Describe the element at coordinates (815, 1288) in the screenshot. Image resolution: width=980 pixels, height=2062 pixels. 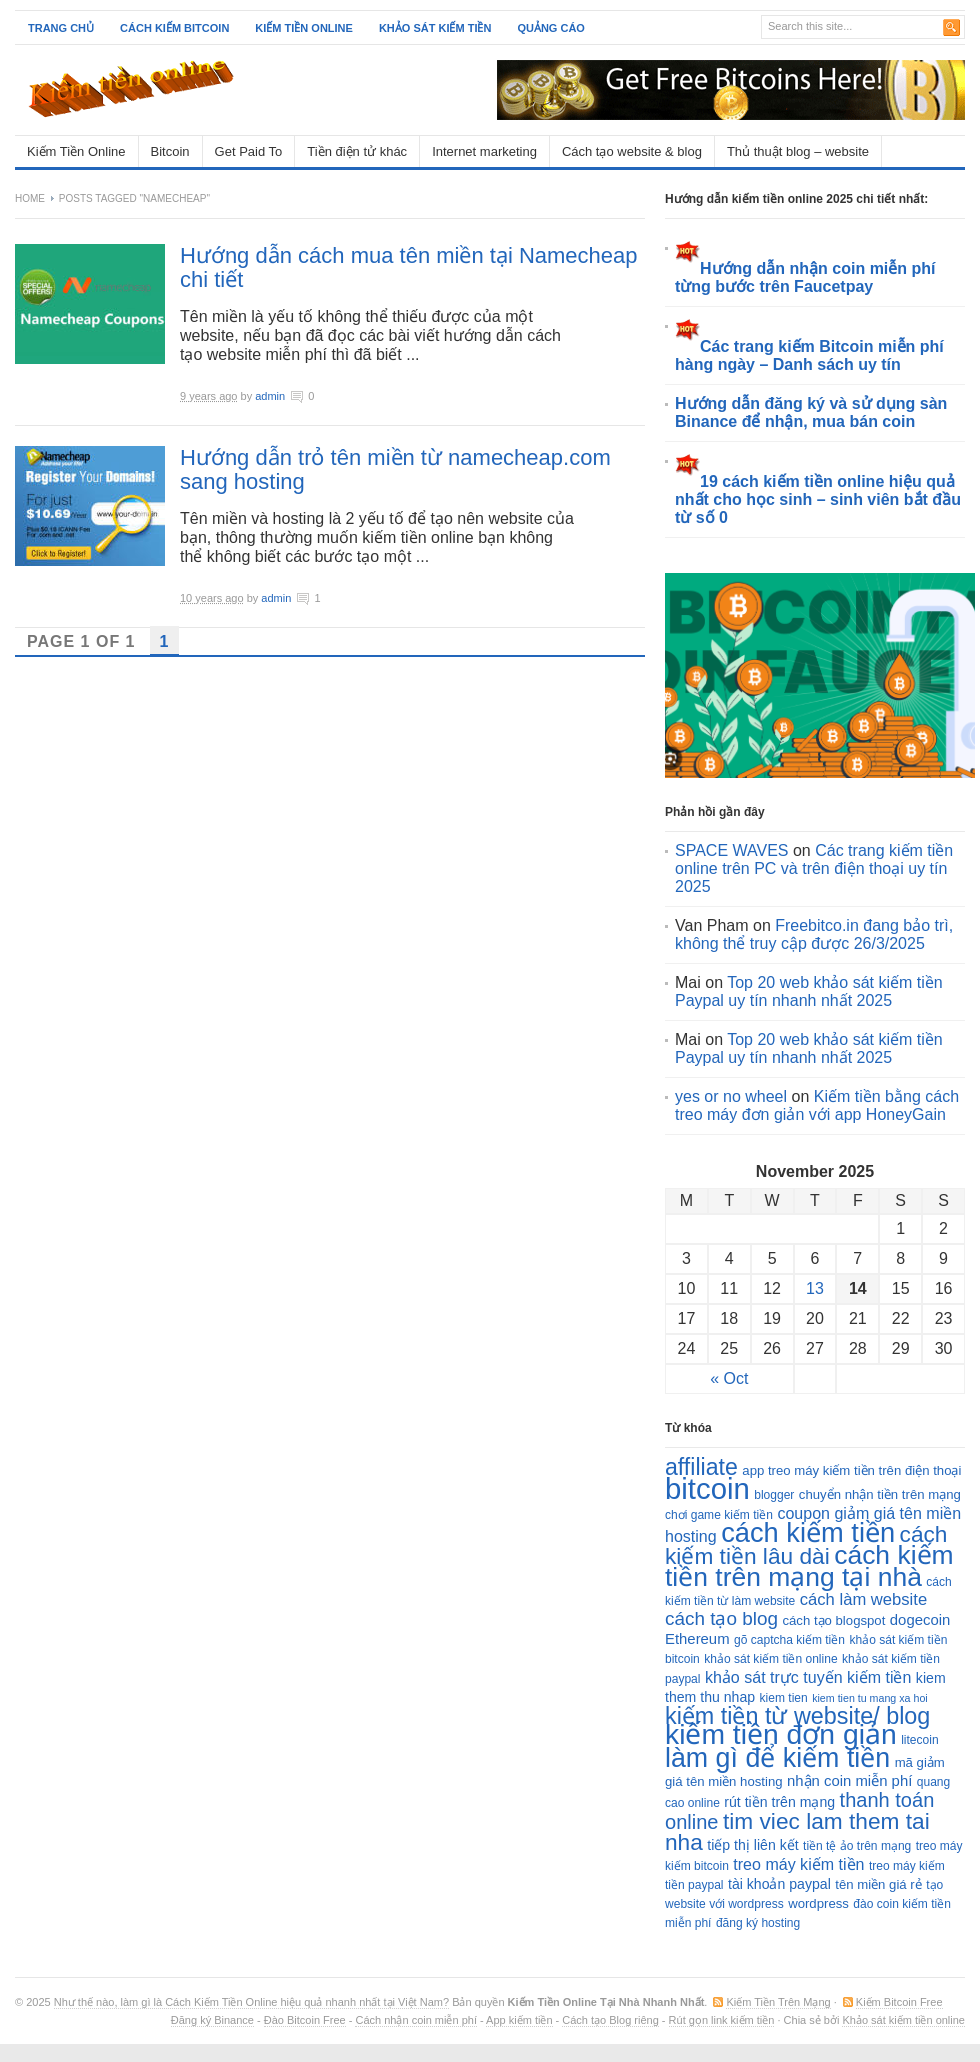
I see `13 [Posts published on November 13, 2025]` at that location.